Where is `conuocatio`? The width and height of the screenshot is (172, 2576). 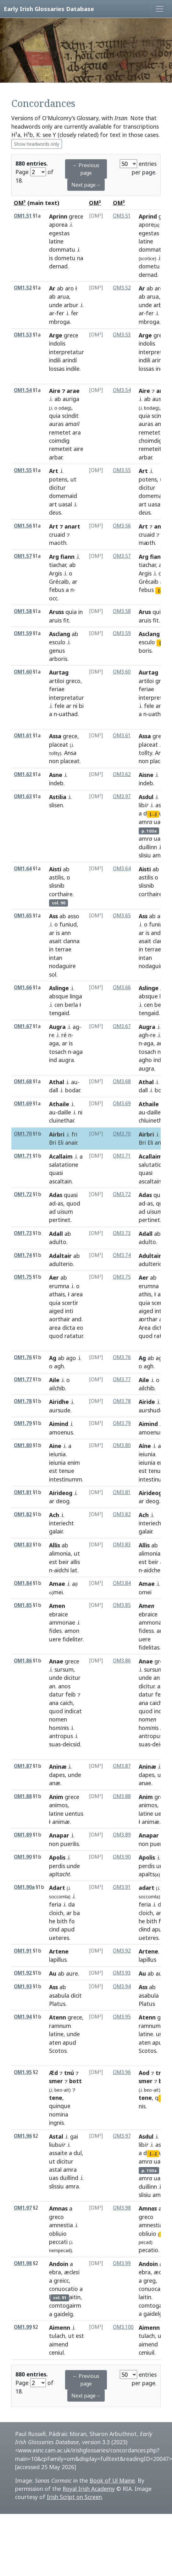 conuocatio is located at coordinates (63, 2289).